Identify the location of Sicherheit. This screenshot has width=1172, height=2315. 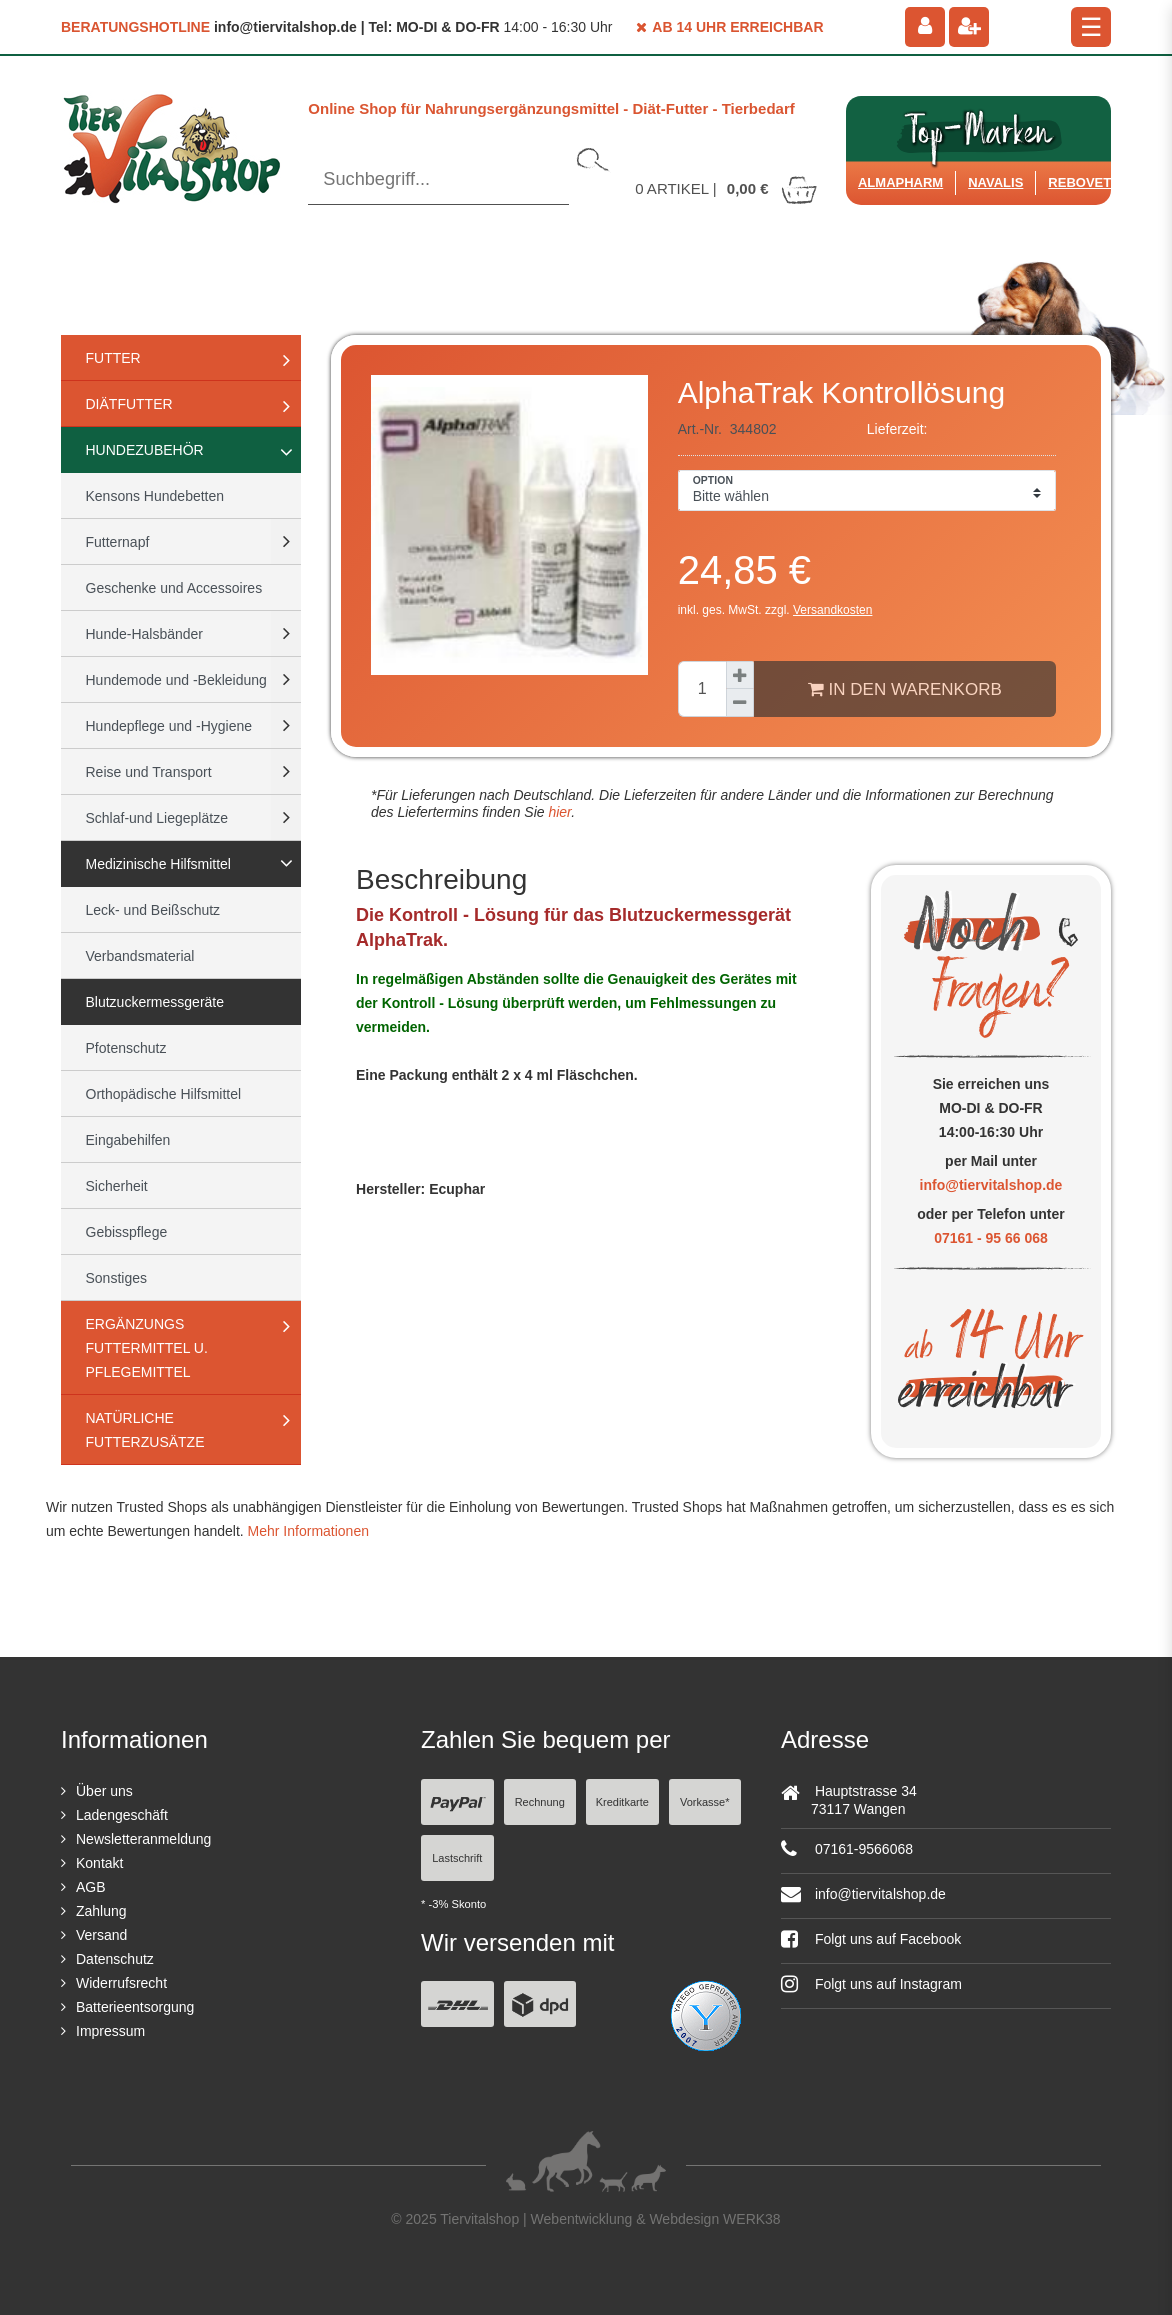
(117, 1186).